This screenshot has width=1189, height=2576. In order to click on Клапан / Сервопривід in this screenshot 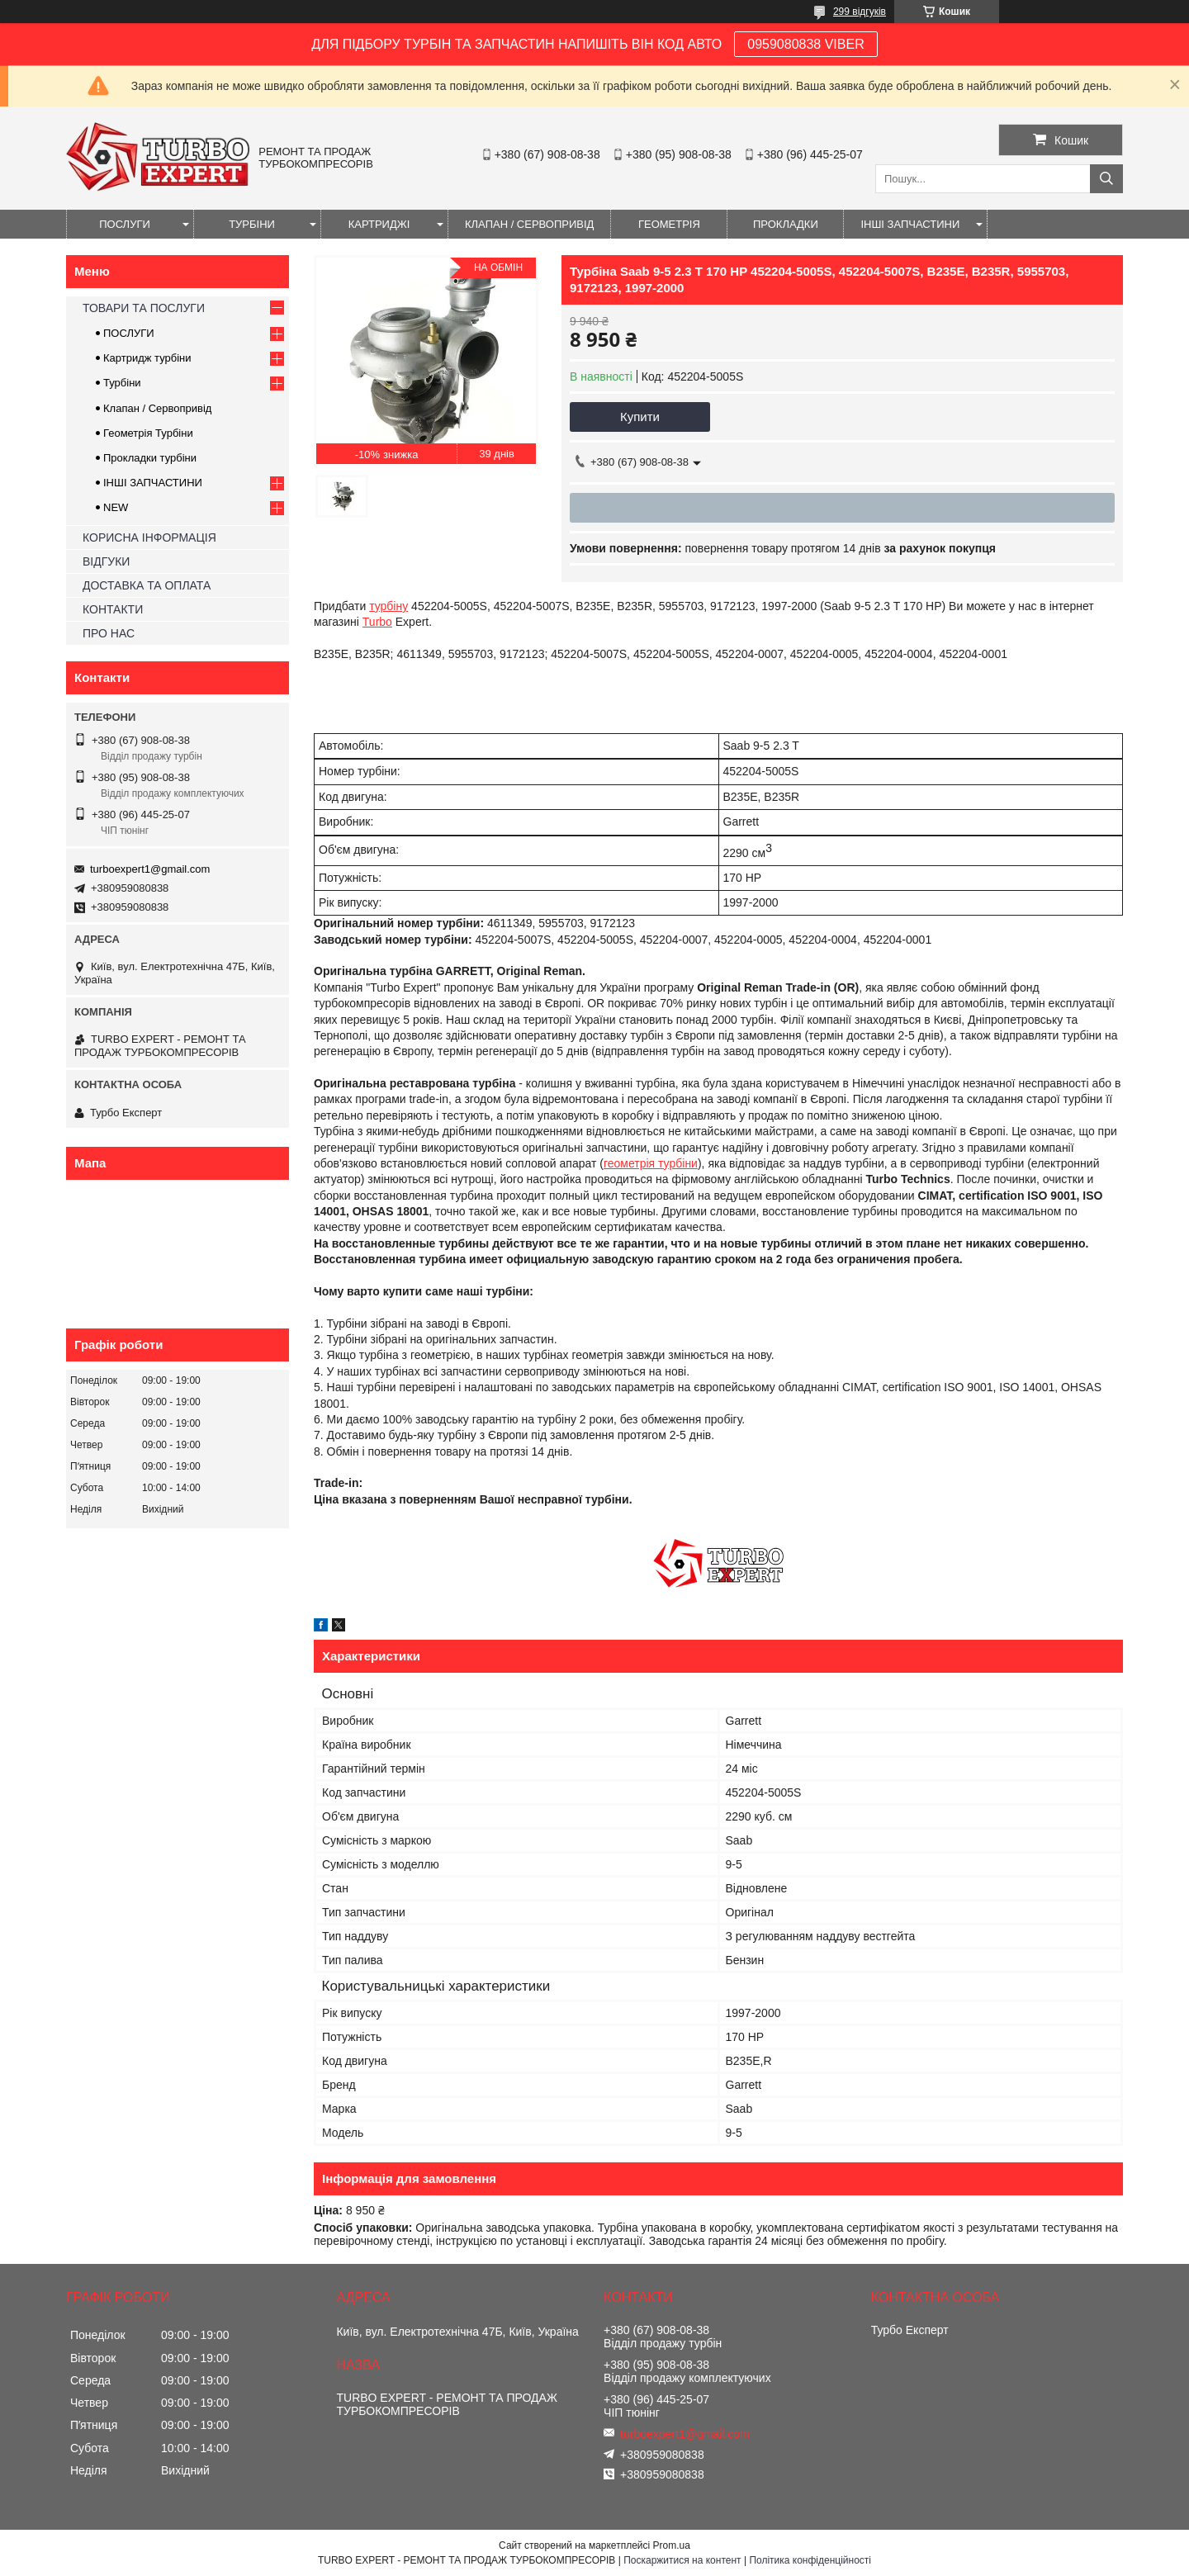, I will do `click(157, 408)`.